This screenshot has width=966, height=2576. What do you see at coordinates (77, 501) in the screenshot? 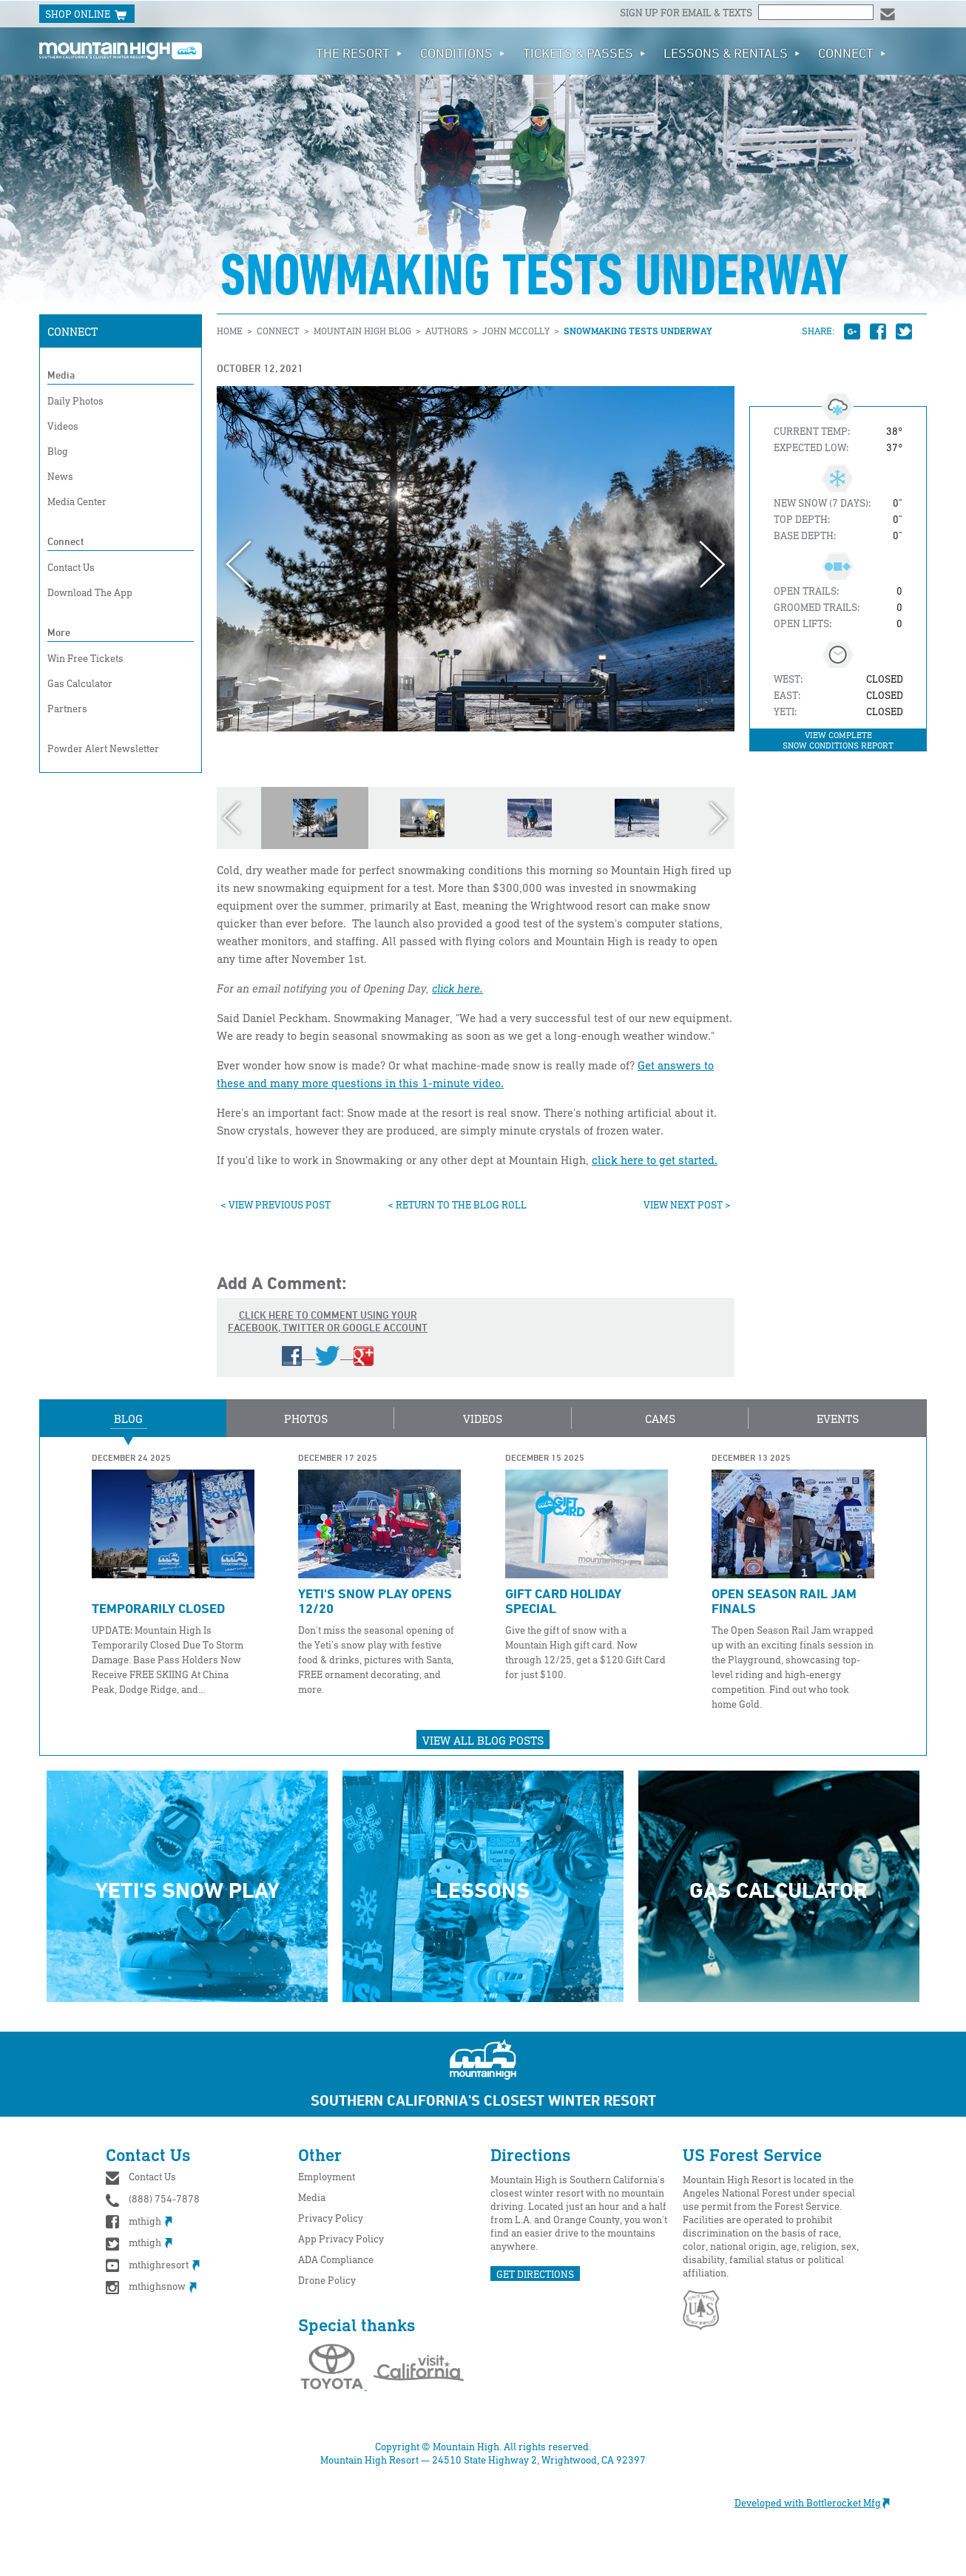
I see `Media Center` at bounding box center [77, 501].